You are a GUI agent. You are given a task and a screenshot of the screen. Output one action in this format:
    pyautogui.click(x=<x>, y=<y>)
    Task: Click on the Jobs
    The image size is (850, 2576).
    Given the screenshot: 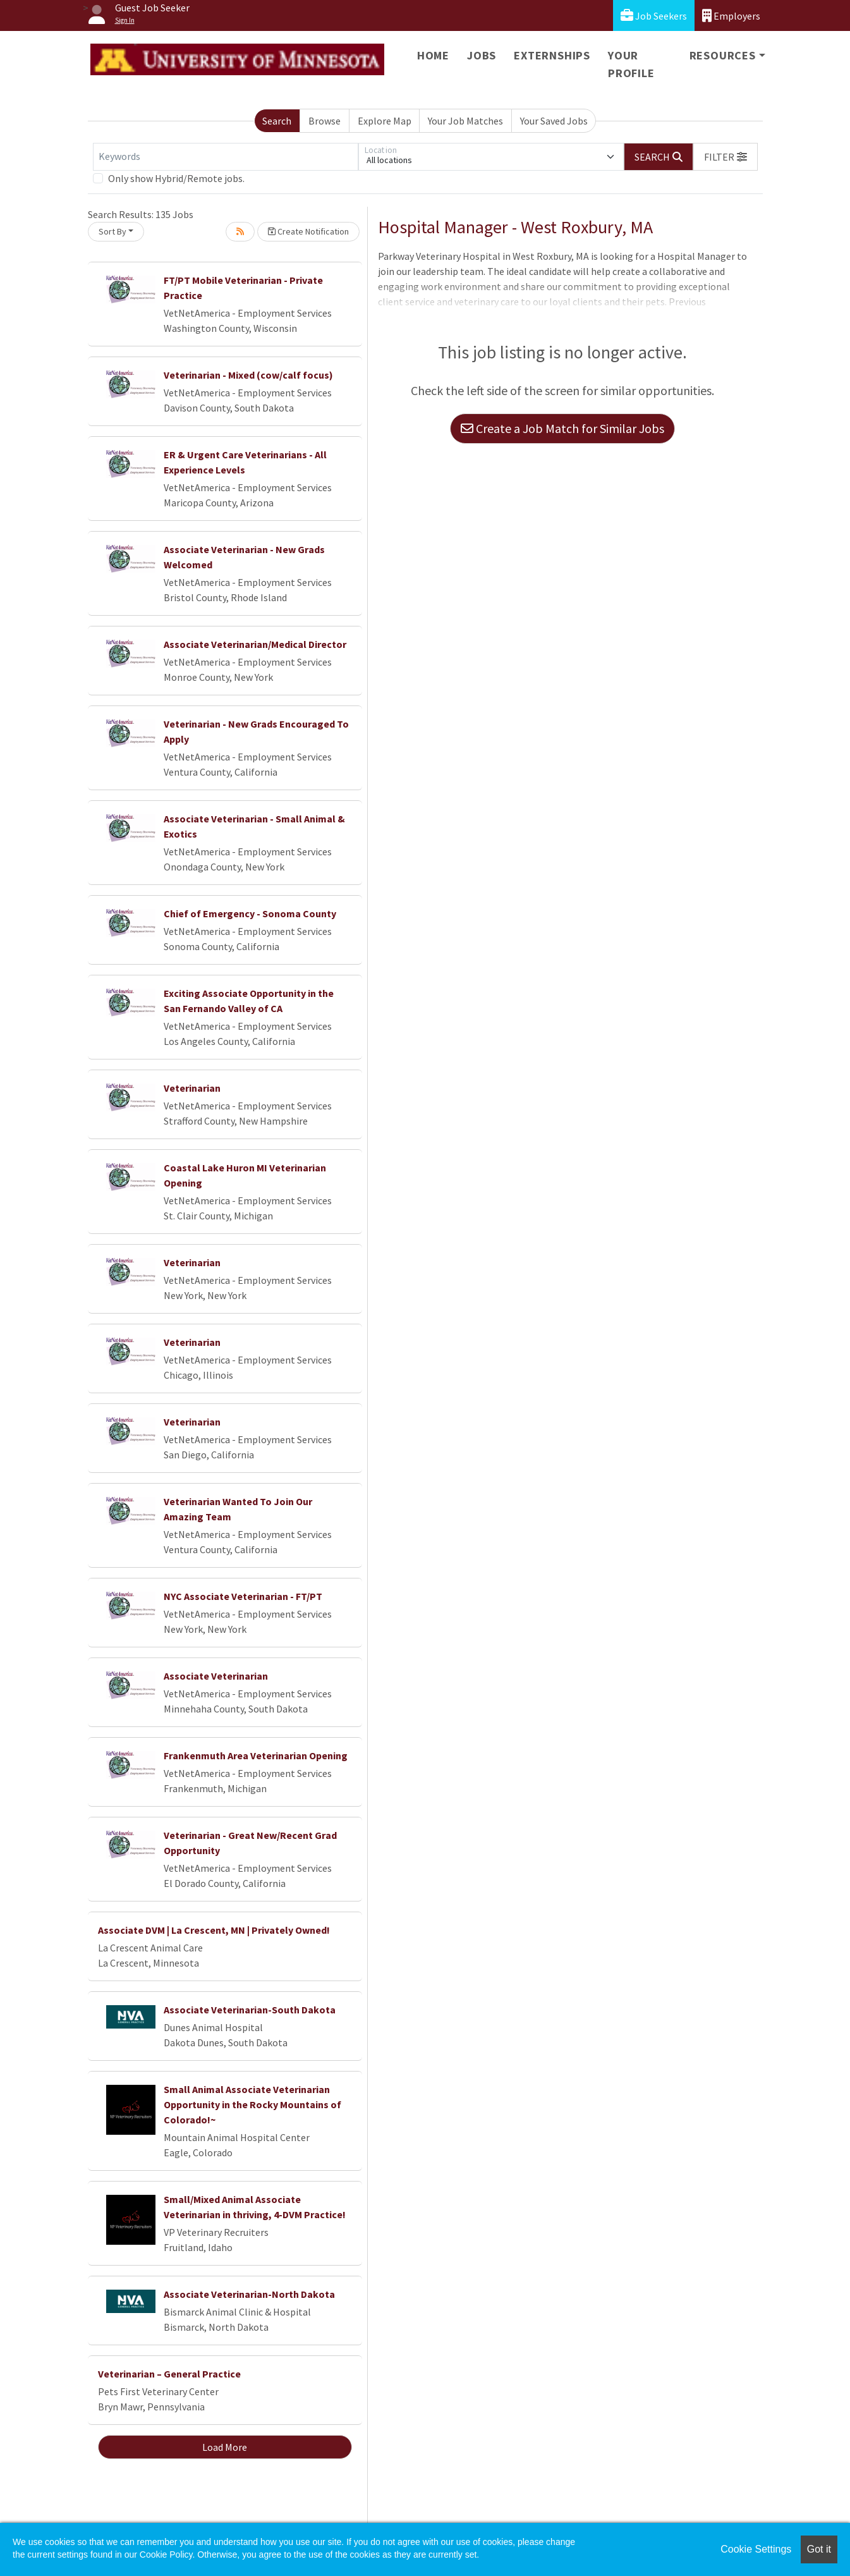 What is the action you would take?
    pyautogui.click(x=481, y=55)
    